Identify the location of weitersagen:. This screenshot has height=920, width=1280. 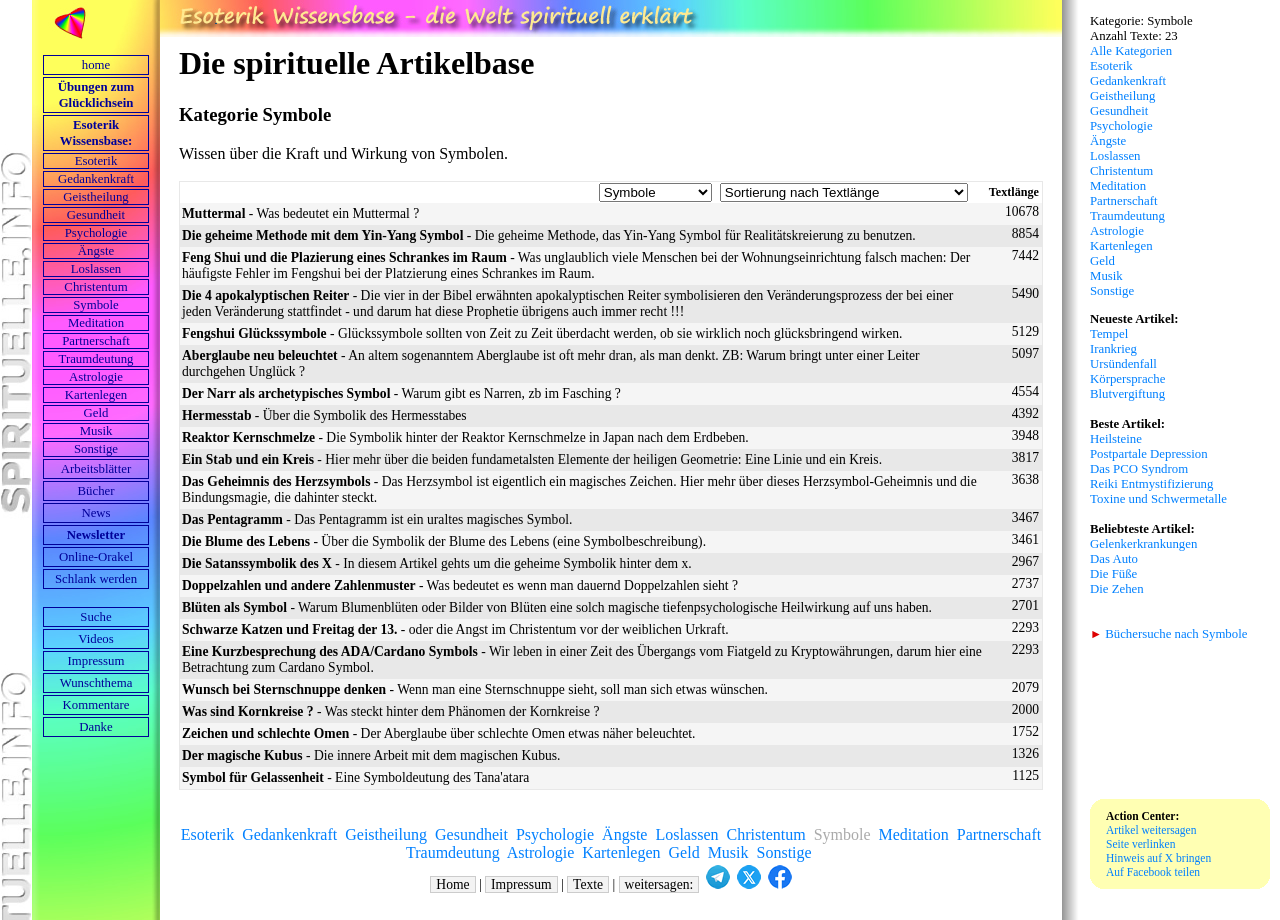
(659, 884).